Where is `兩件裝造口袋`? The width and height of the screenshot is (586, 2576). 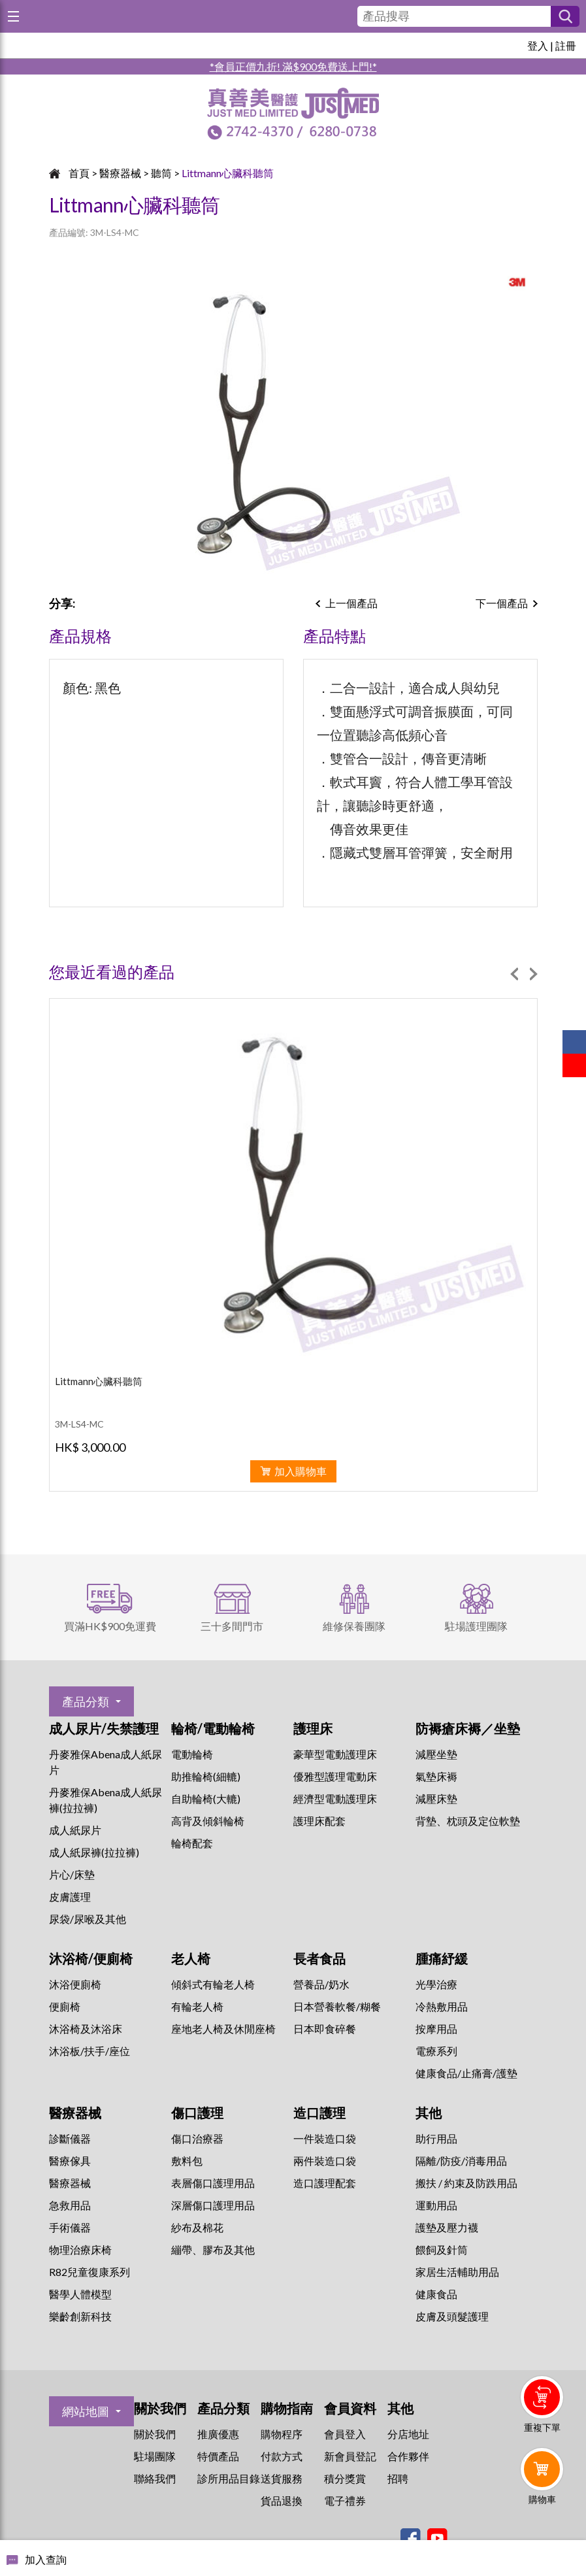 兩件裝造口袋 is located at coordinates (324, 2160).